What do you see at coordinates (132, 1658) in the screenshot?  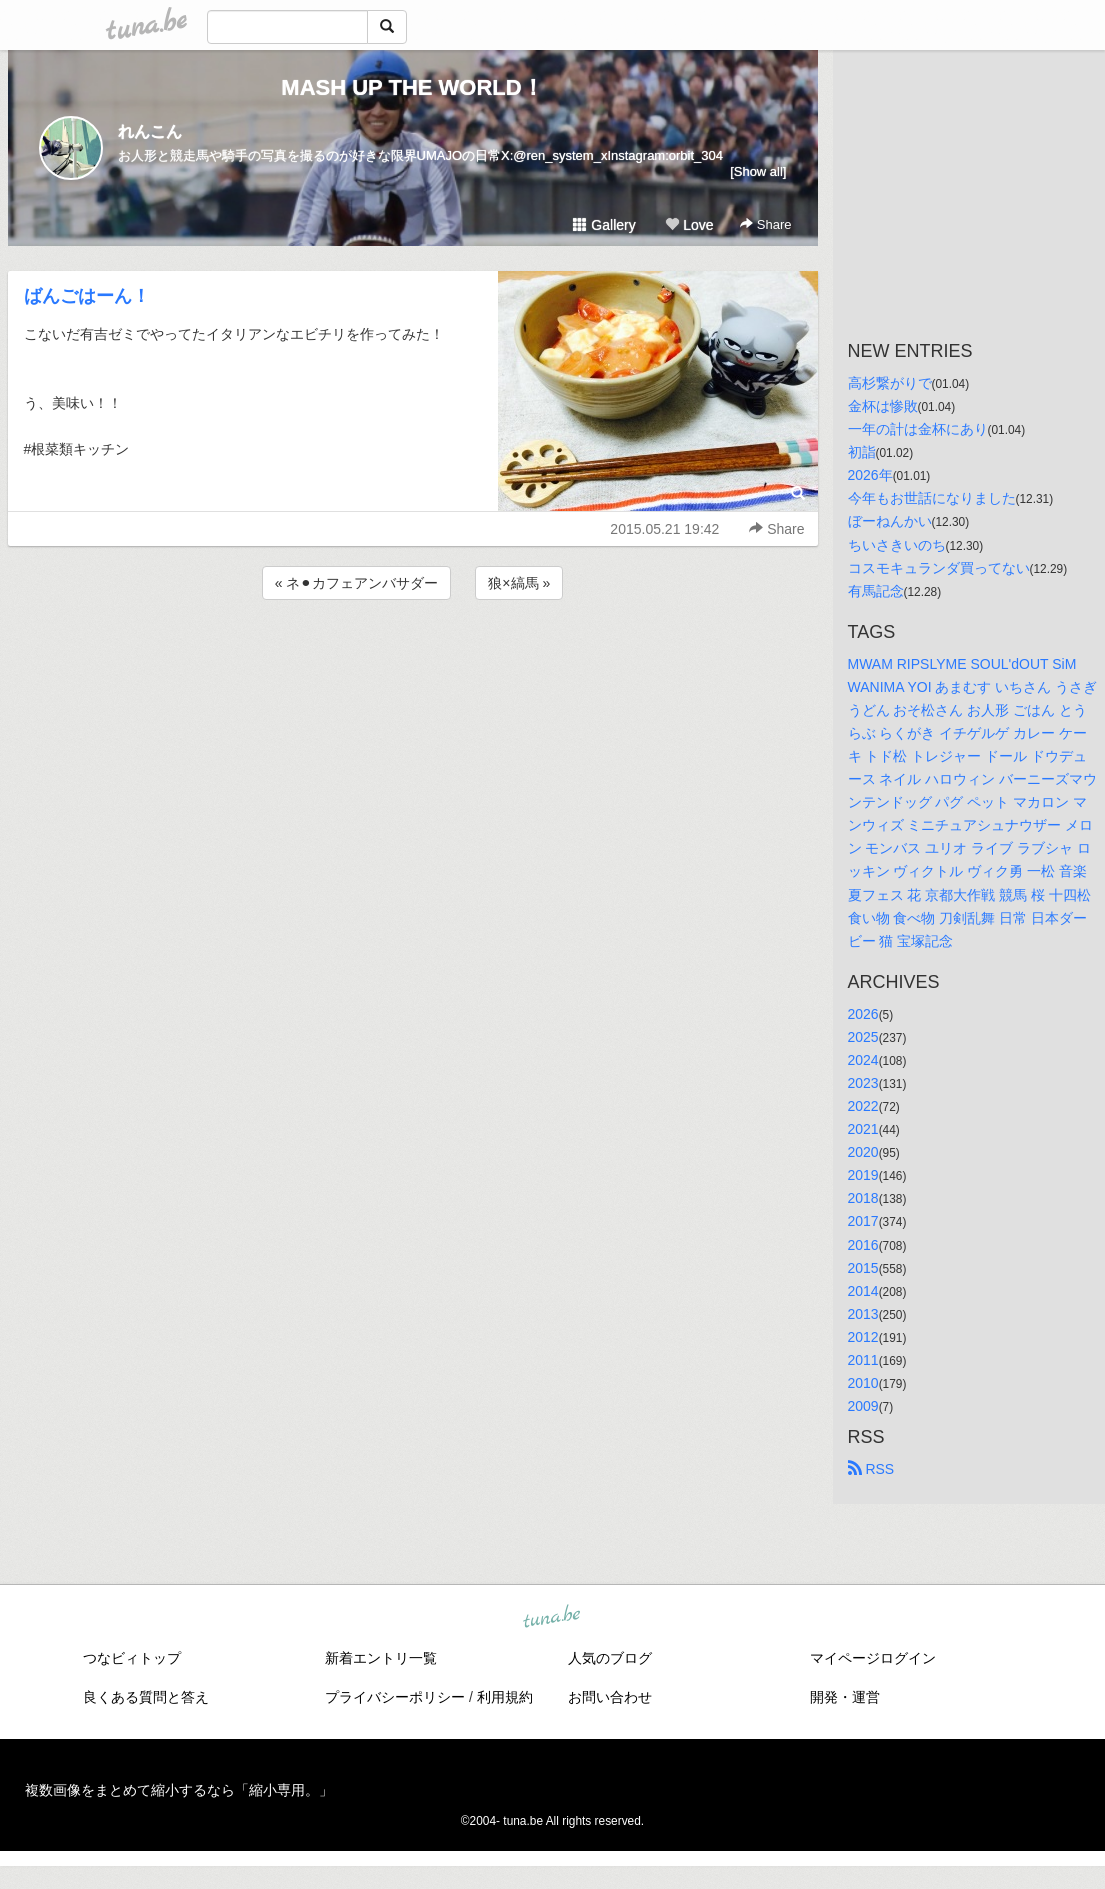 I see `つなビィトップ` at bounding box center [132, 1658].